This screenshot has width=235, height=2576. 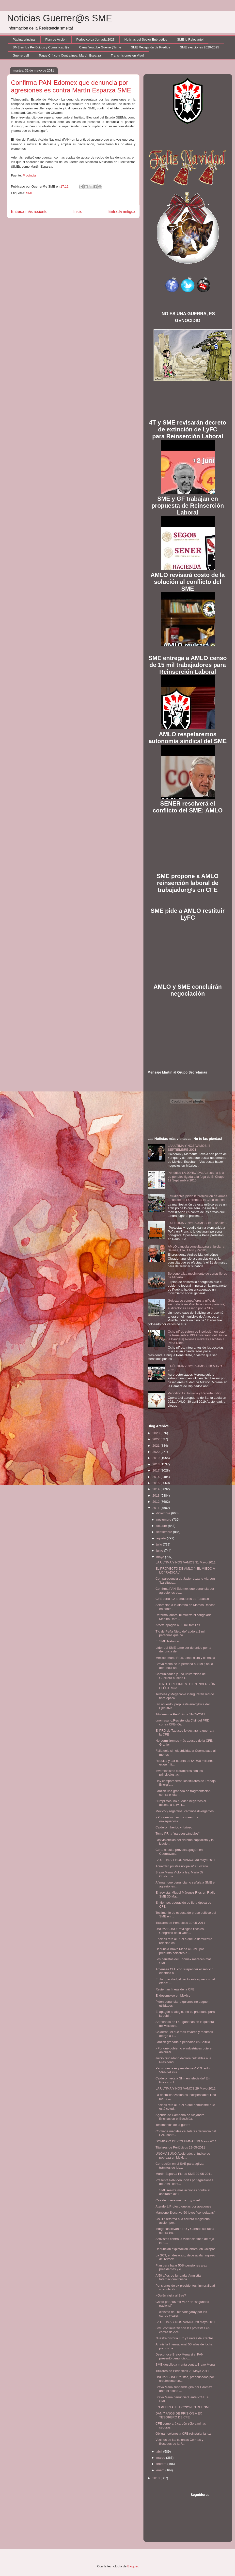 What do you see at coordinates (195, 1393) in the screenshot?
I see `Periódico La Jornada y Reporte Indigo` at bounding box center [195, 1393].